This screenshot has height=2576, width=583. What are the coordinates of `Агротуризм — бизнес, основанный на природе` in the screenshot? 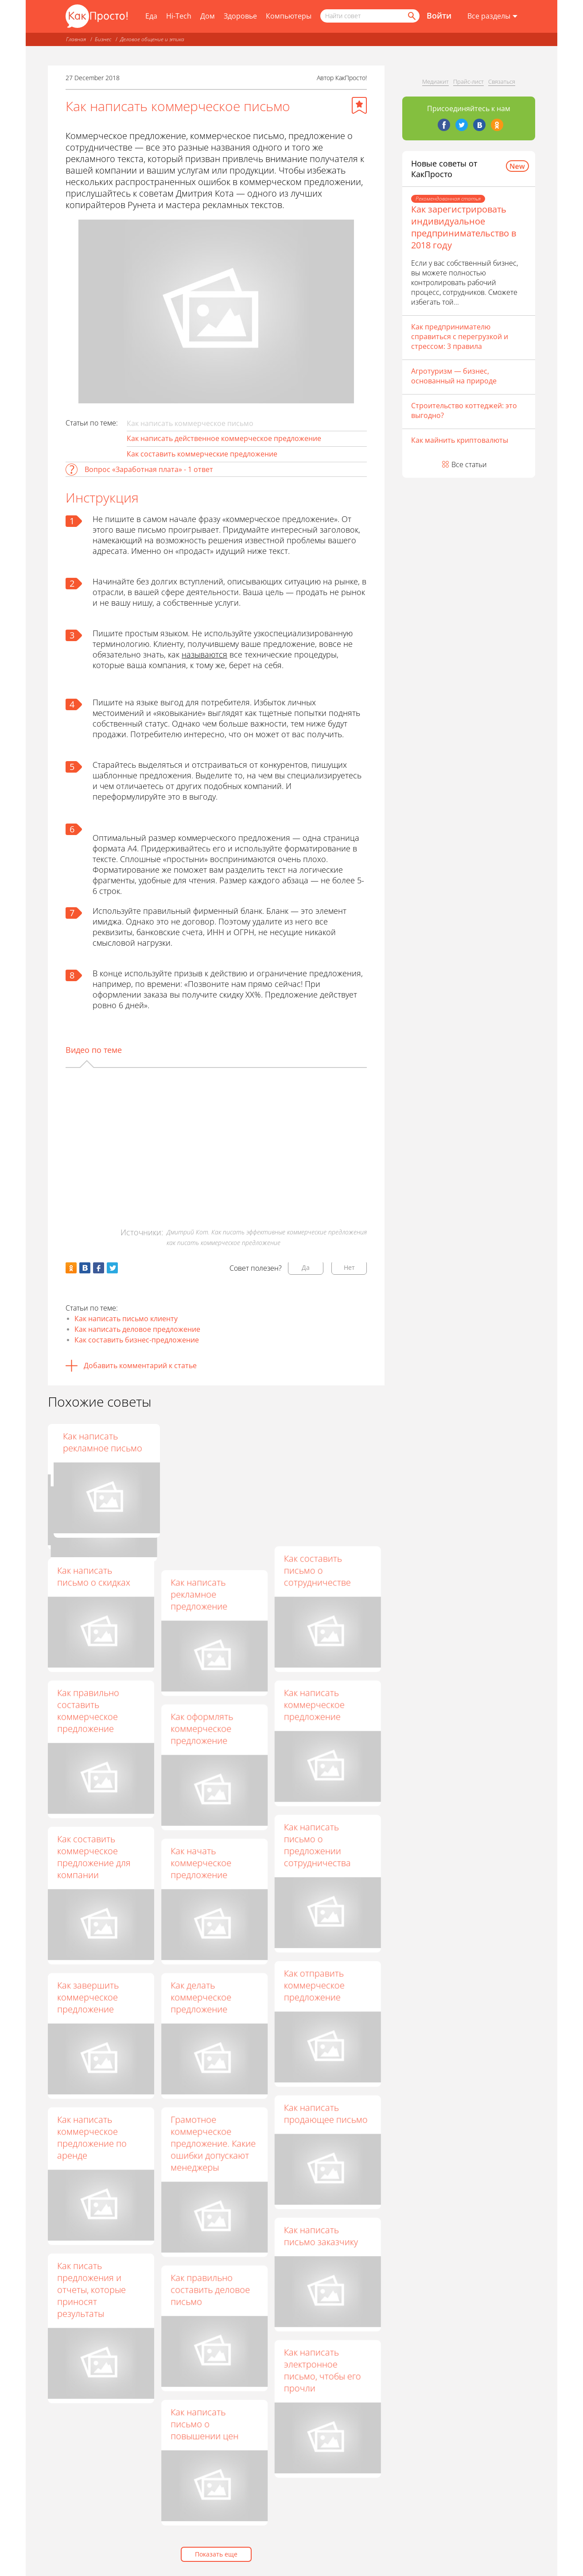 It's located at (454, 376).